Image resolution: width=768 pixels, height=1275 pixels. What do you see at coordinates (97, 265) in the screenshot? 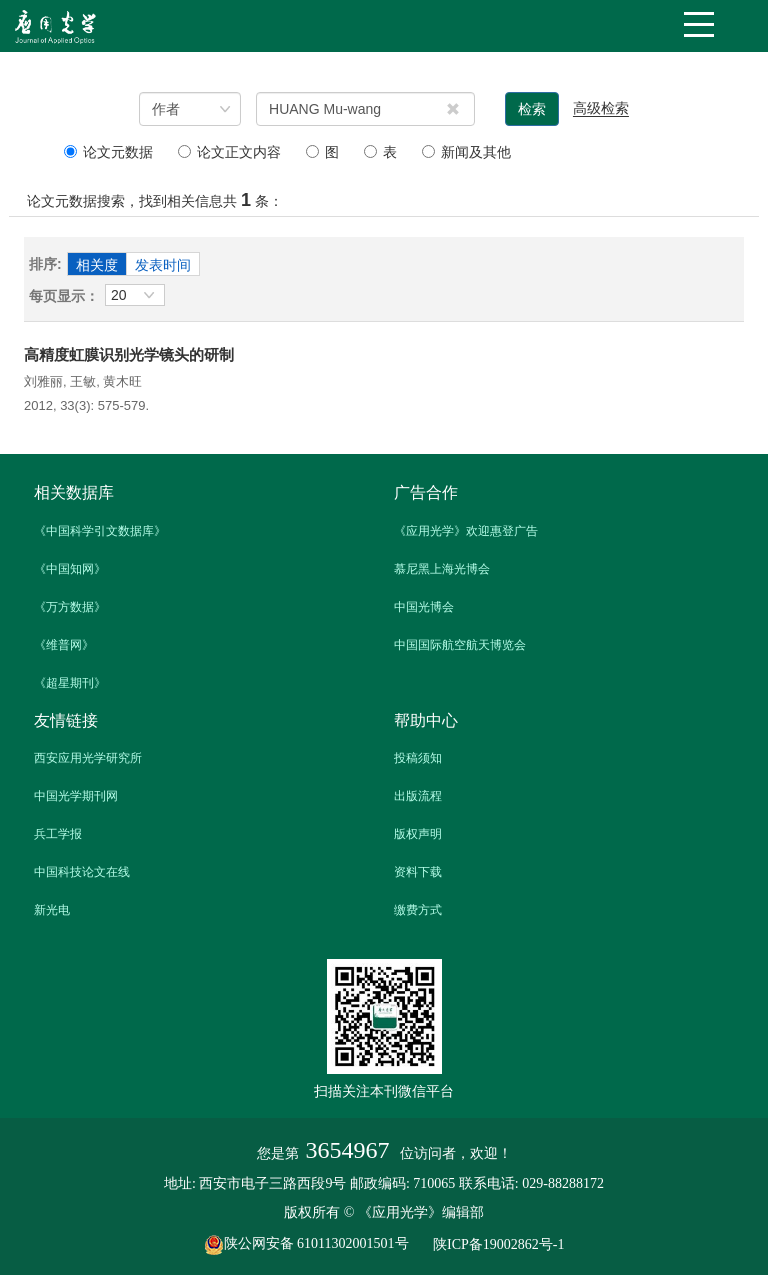
I see `相关度` at bounding box center [97, 265].